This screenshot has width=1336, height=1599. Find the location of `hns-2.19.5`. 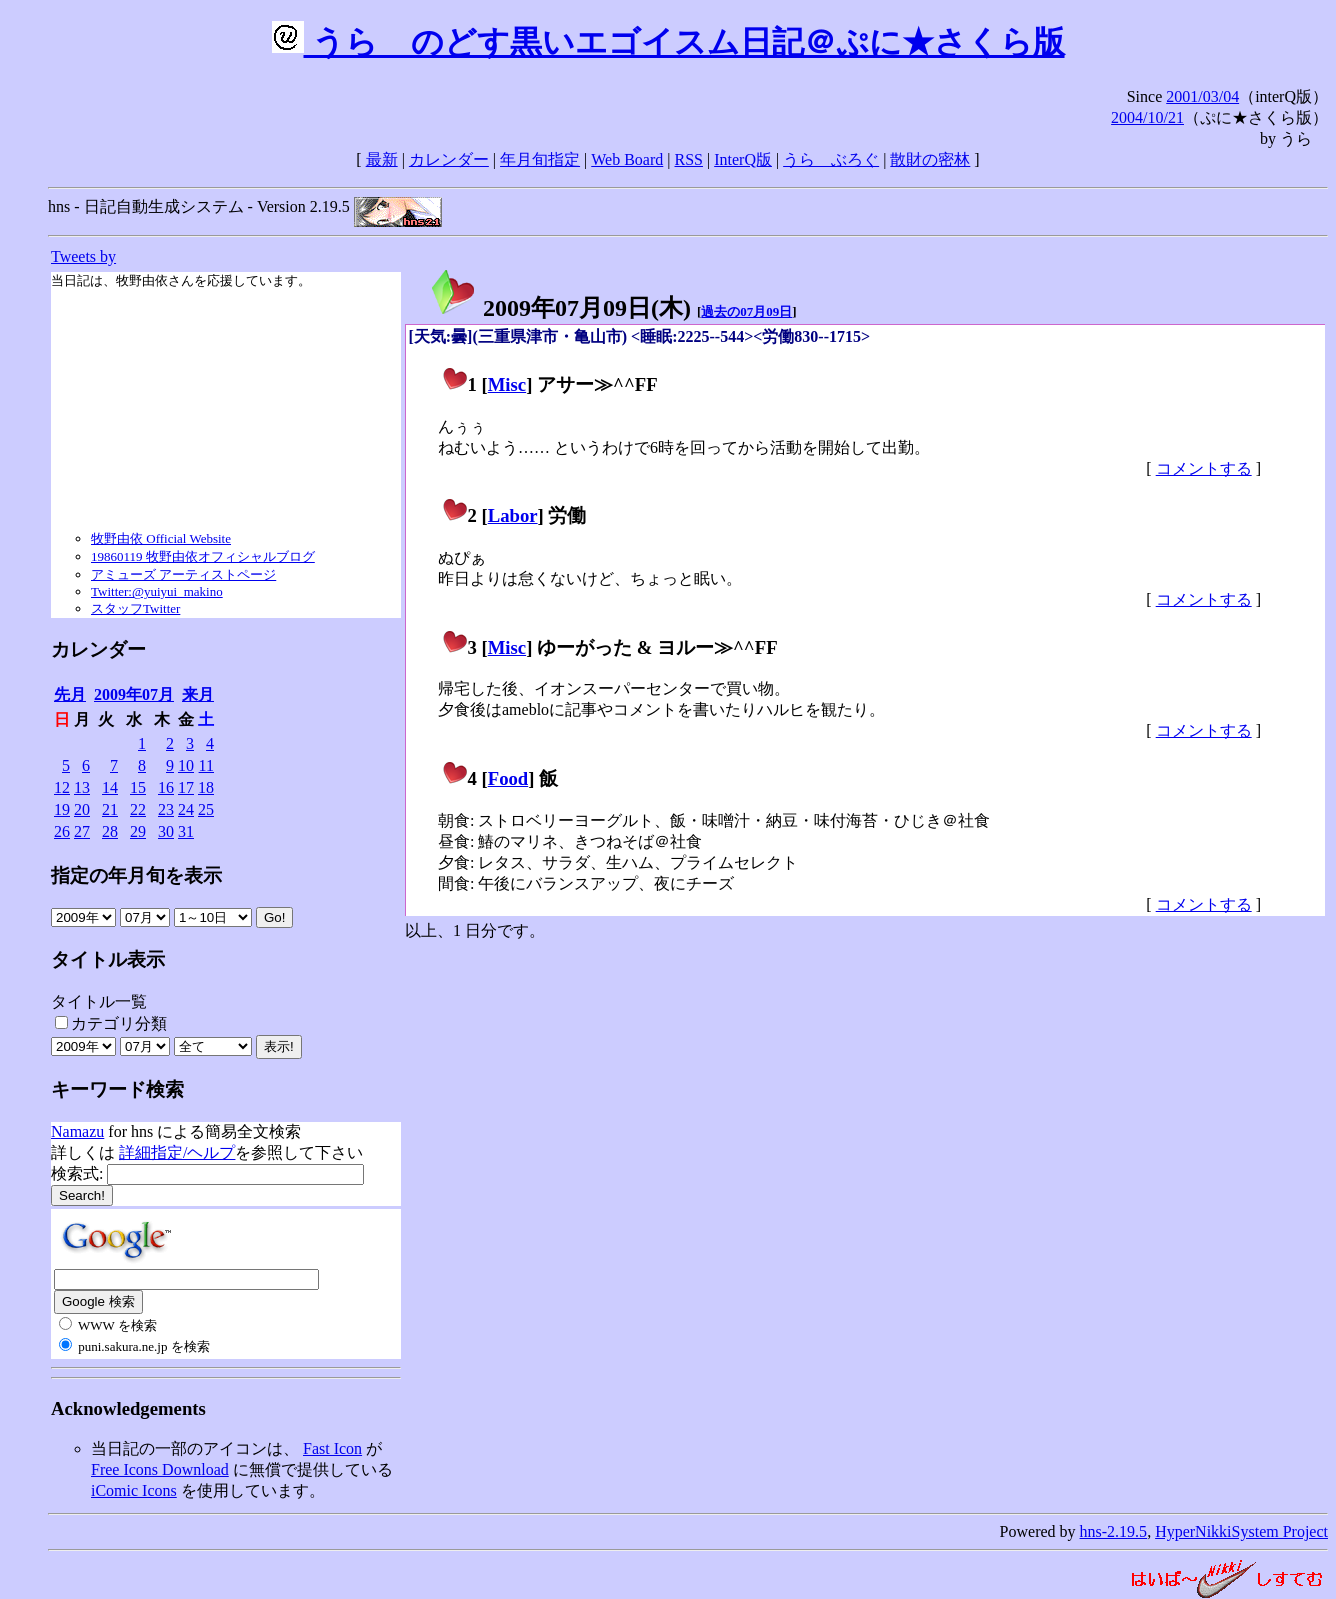

hns-2.19.5 is located at coordinates (1114, 1531).